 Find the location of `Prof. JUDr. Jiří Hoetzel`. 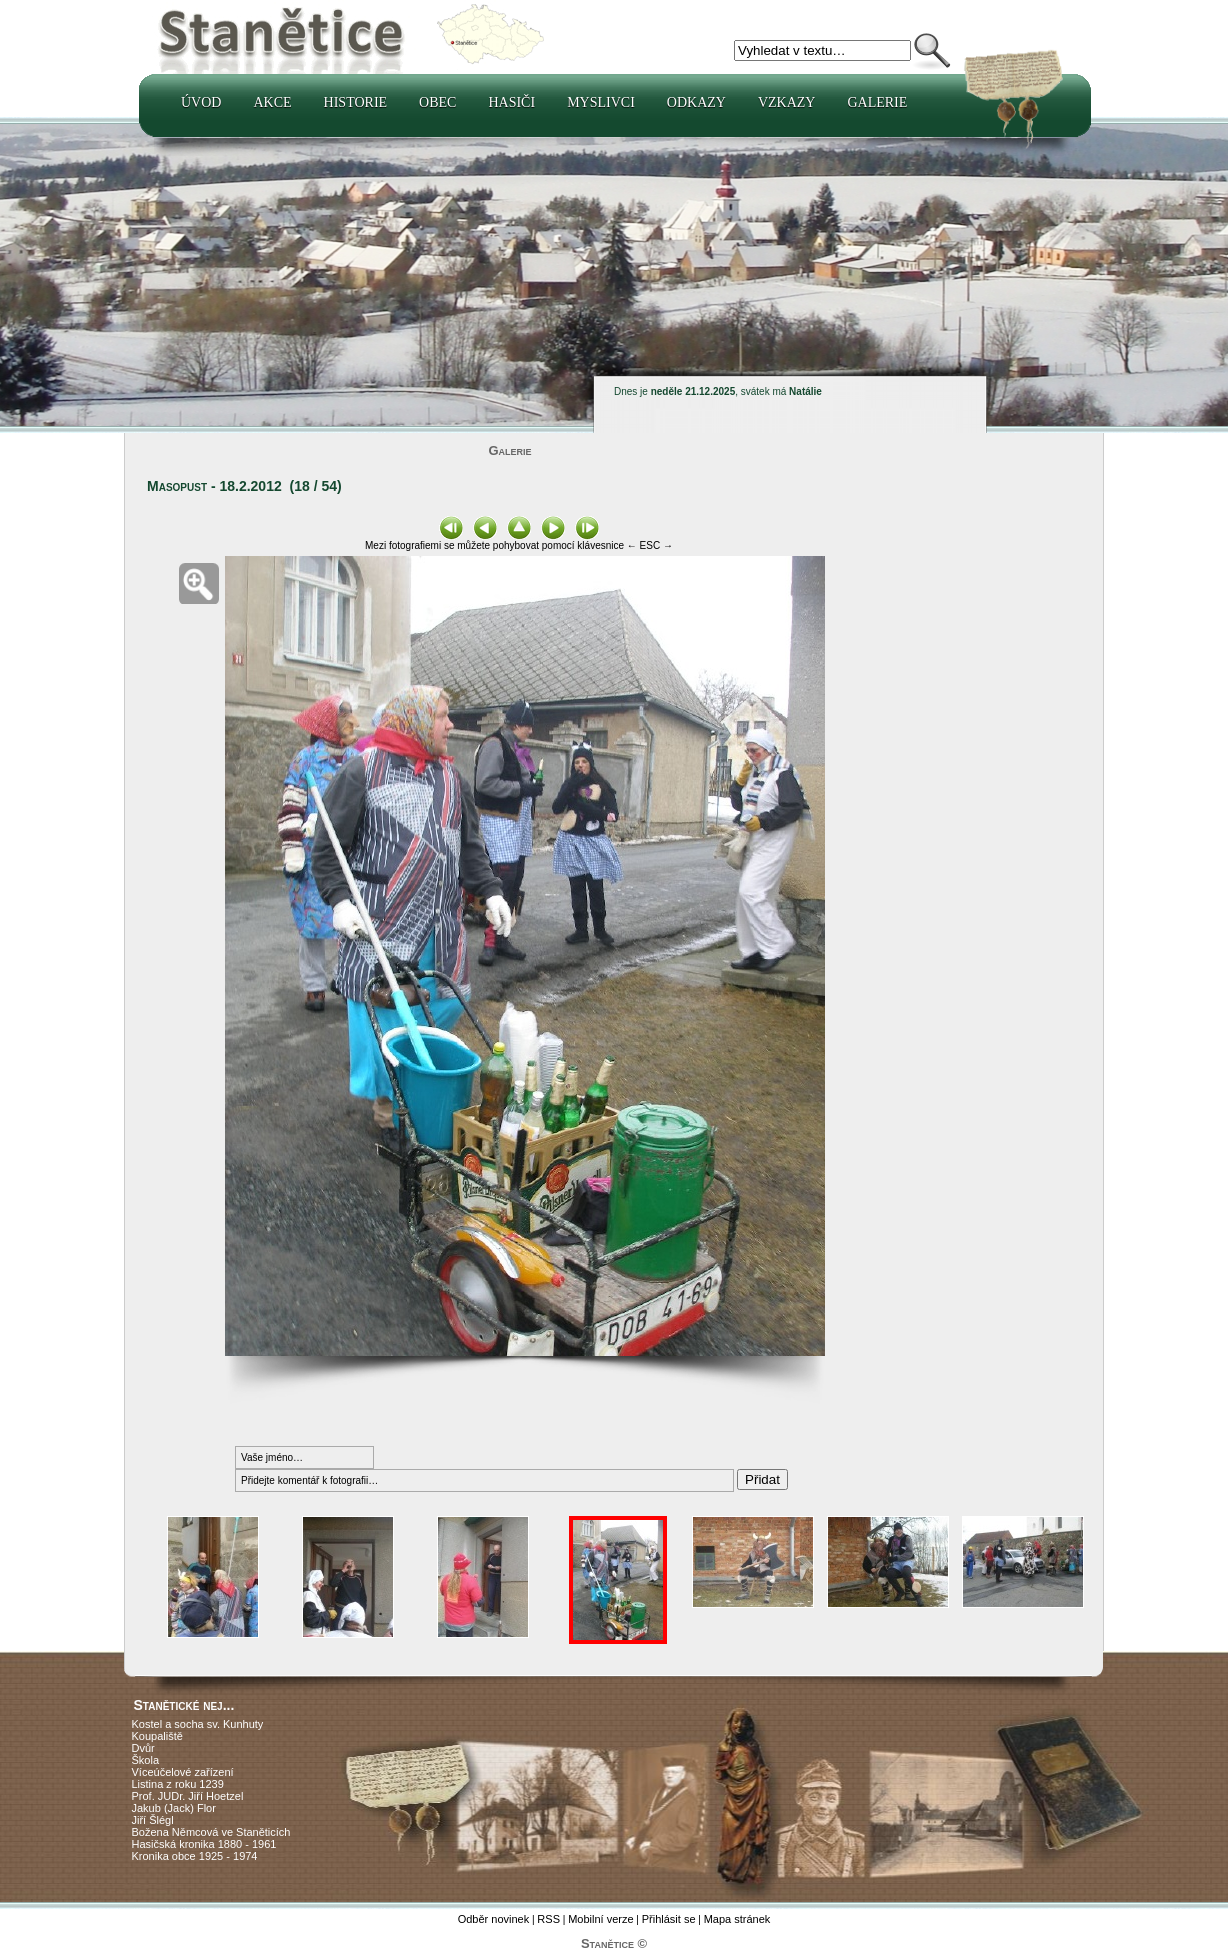

Prof. JUDr. Jiří Hoetzel is located at coordinates (188, 1796).